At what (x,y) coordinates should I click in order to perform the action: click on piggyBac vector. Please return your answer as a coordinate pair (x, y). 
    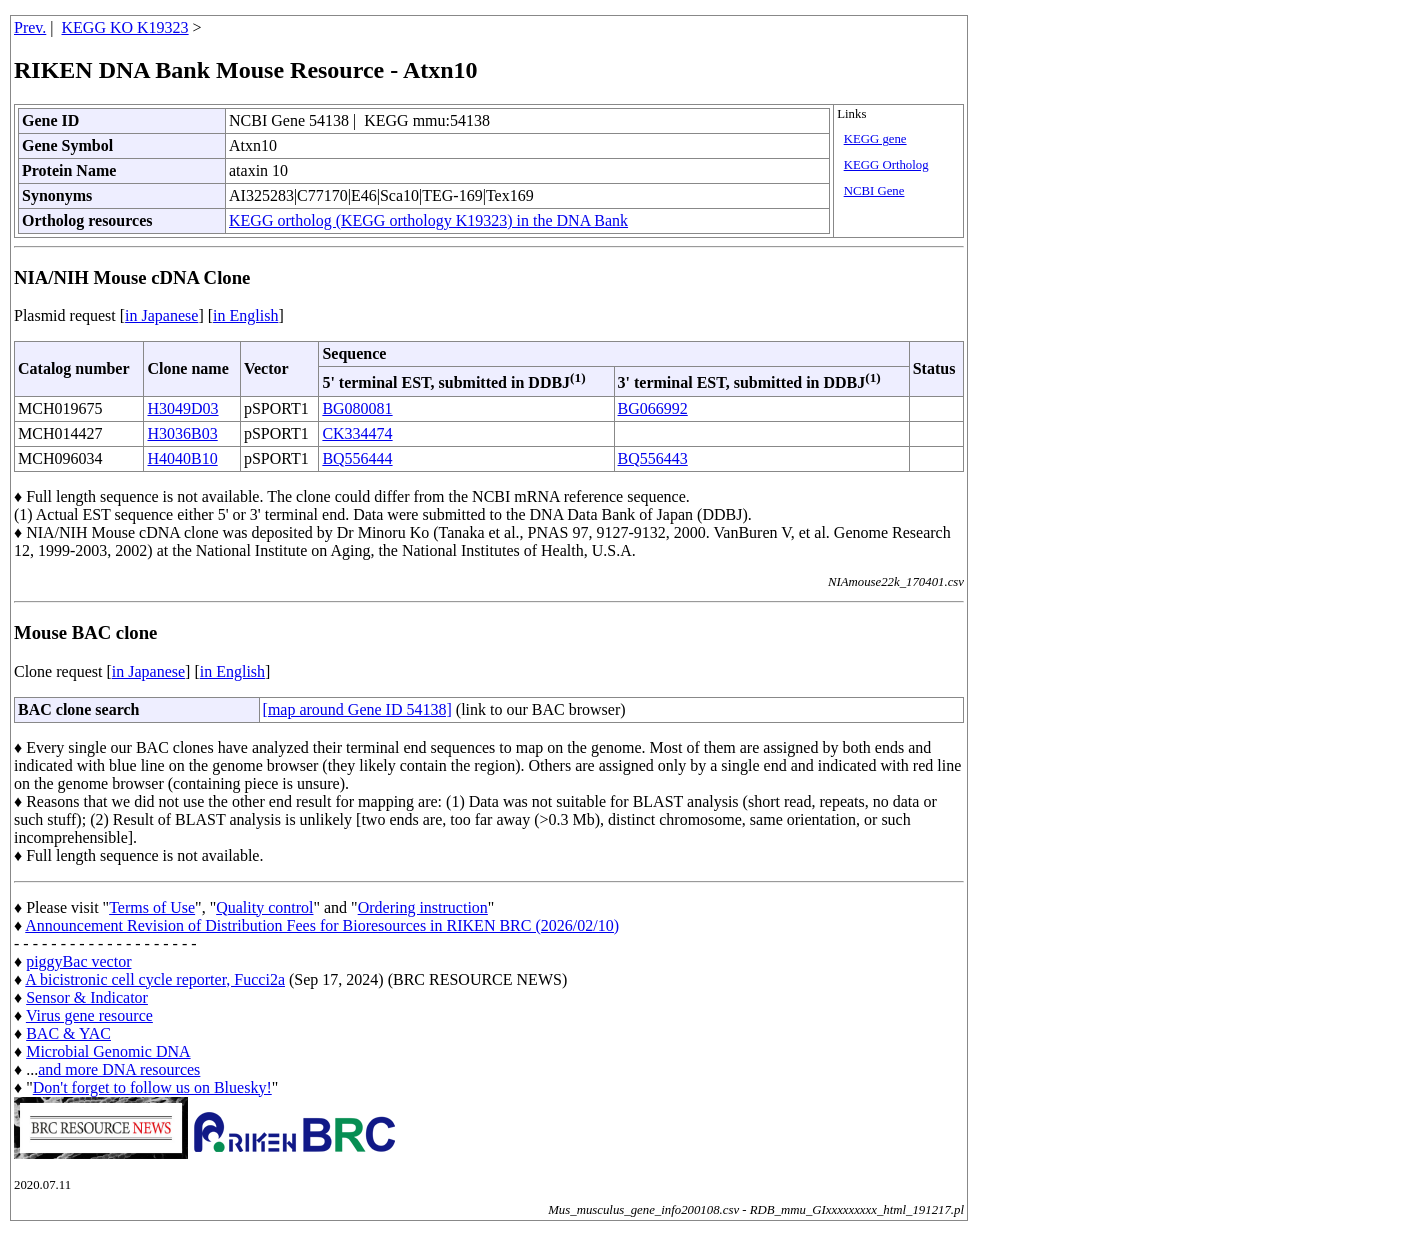
    Looking at the image, I should click on (78, 961).